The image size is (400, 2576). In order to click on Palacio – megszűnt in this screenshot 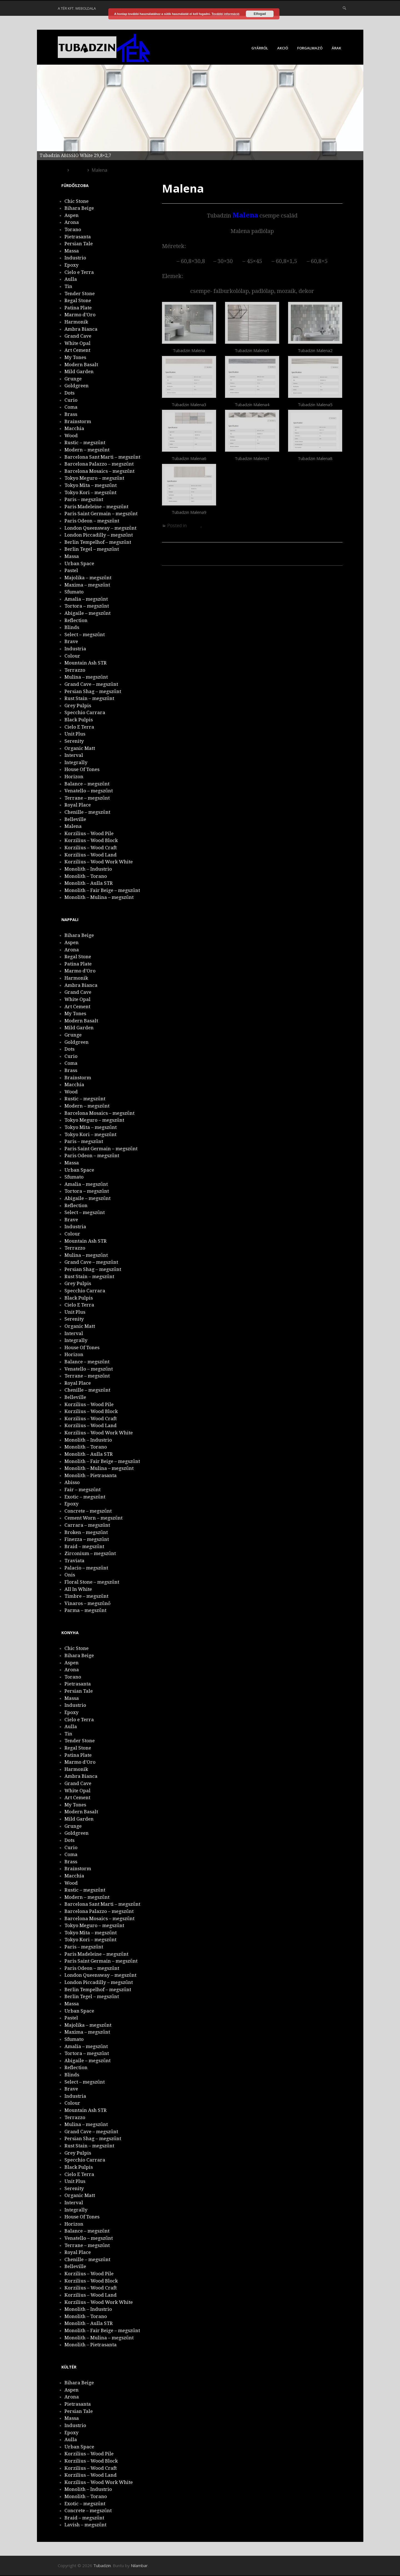, I will do `click(86, 1568)`.